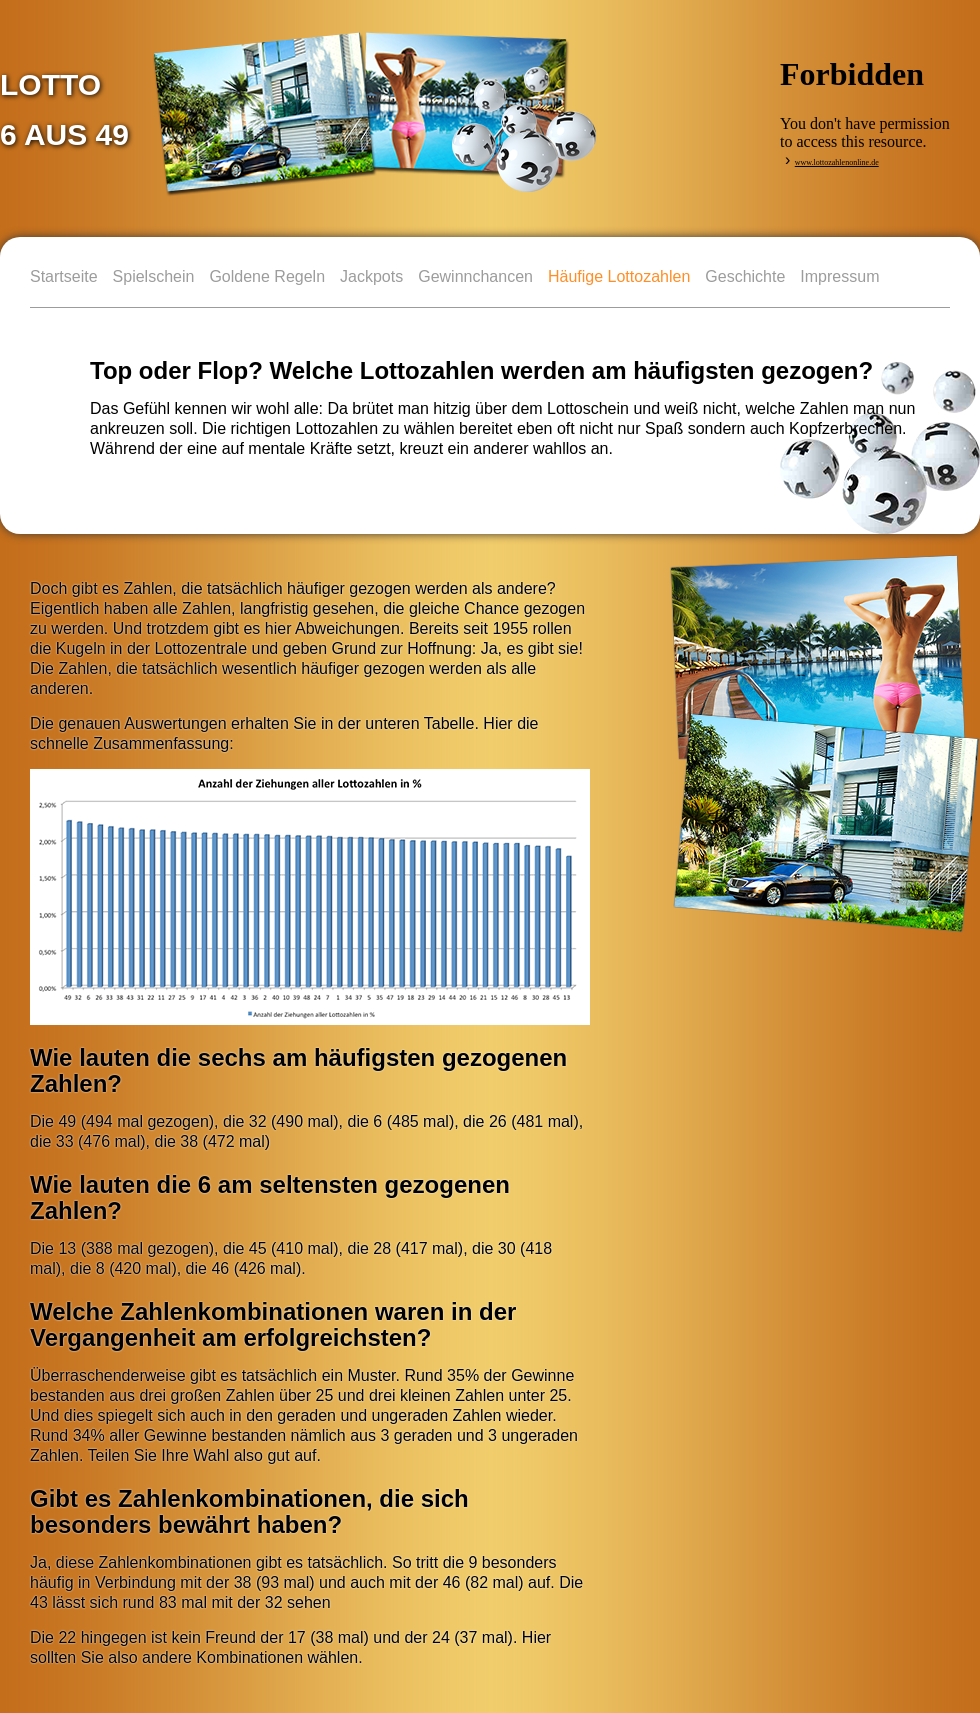  What do you see at coordinates (371, 276) in the screenshot?
I see `Jackpots` at bounding box center [371, 276].